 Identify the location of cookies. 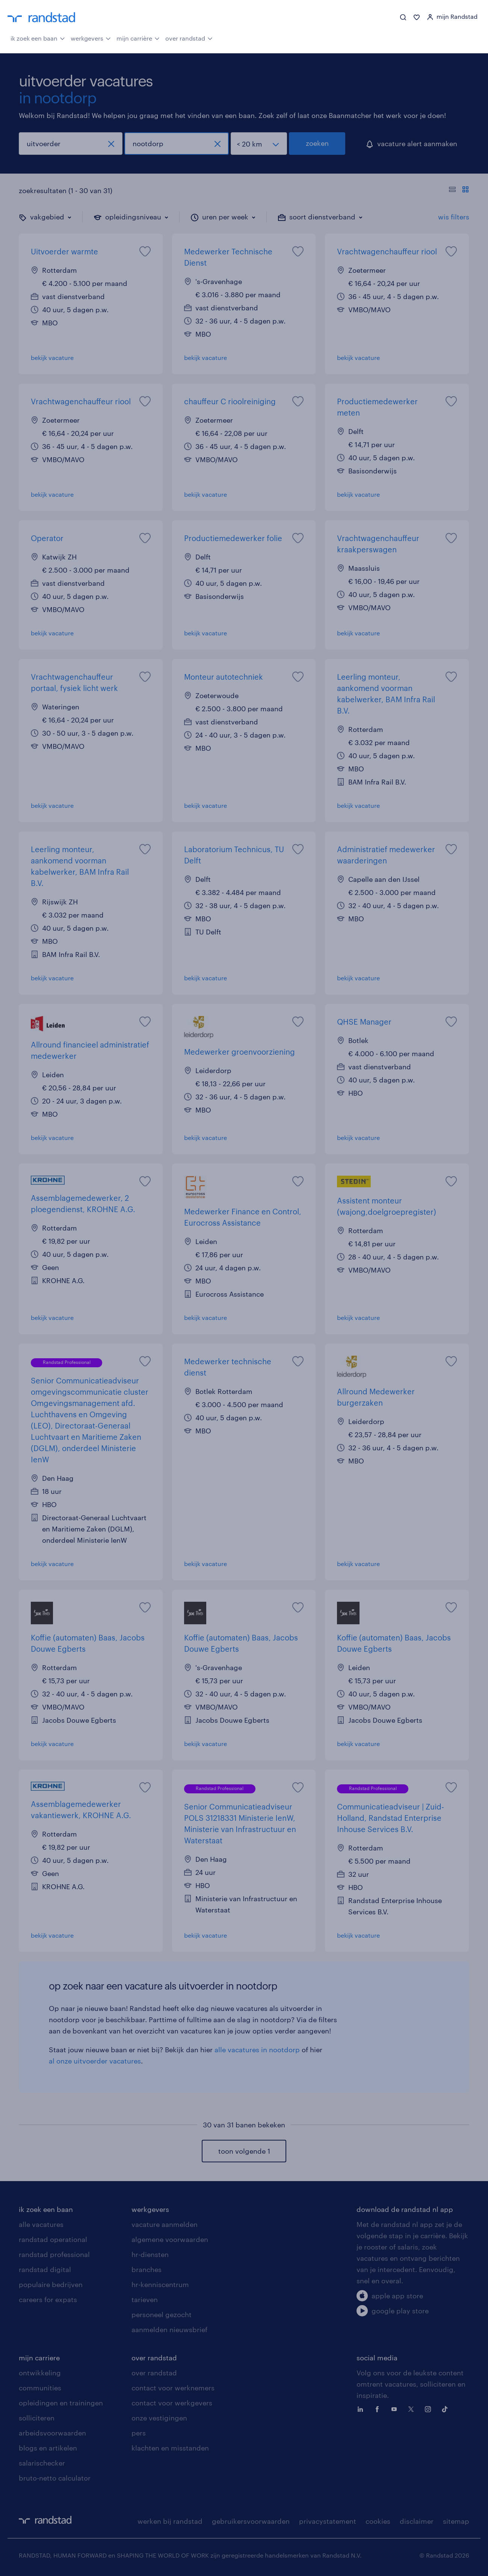
(378, 2521).